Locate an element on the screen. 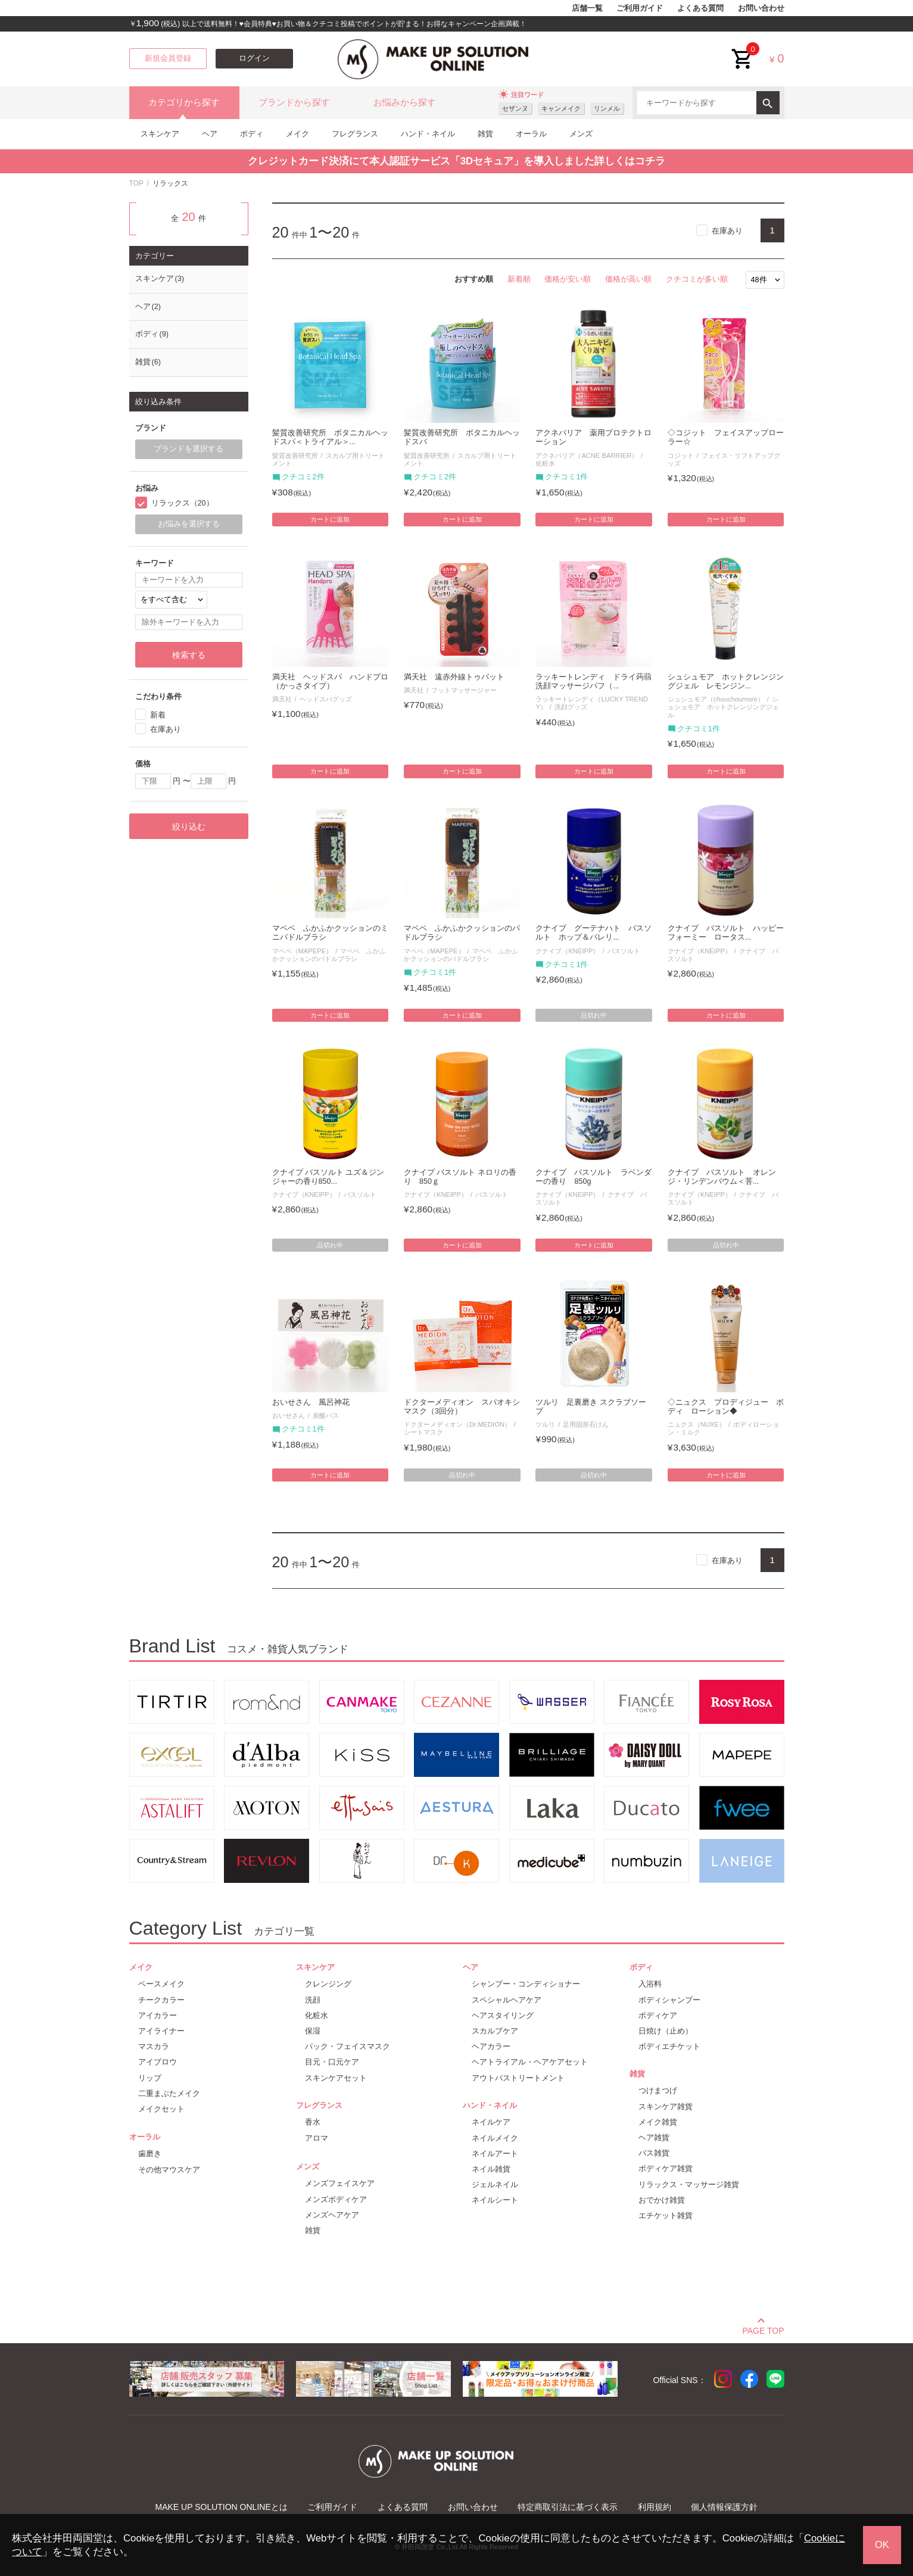 The height and width of the screenshot is (2576, 913). シュシュモア ホットクレンジングジェル is located at coordinates (723, 707).